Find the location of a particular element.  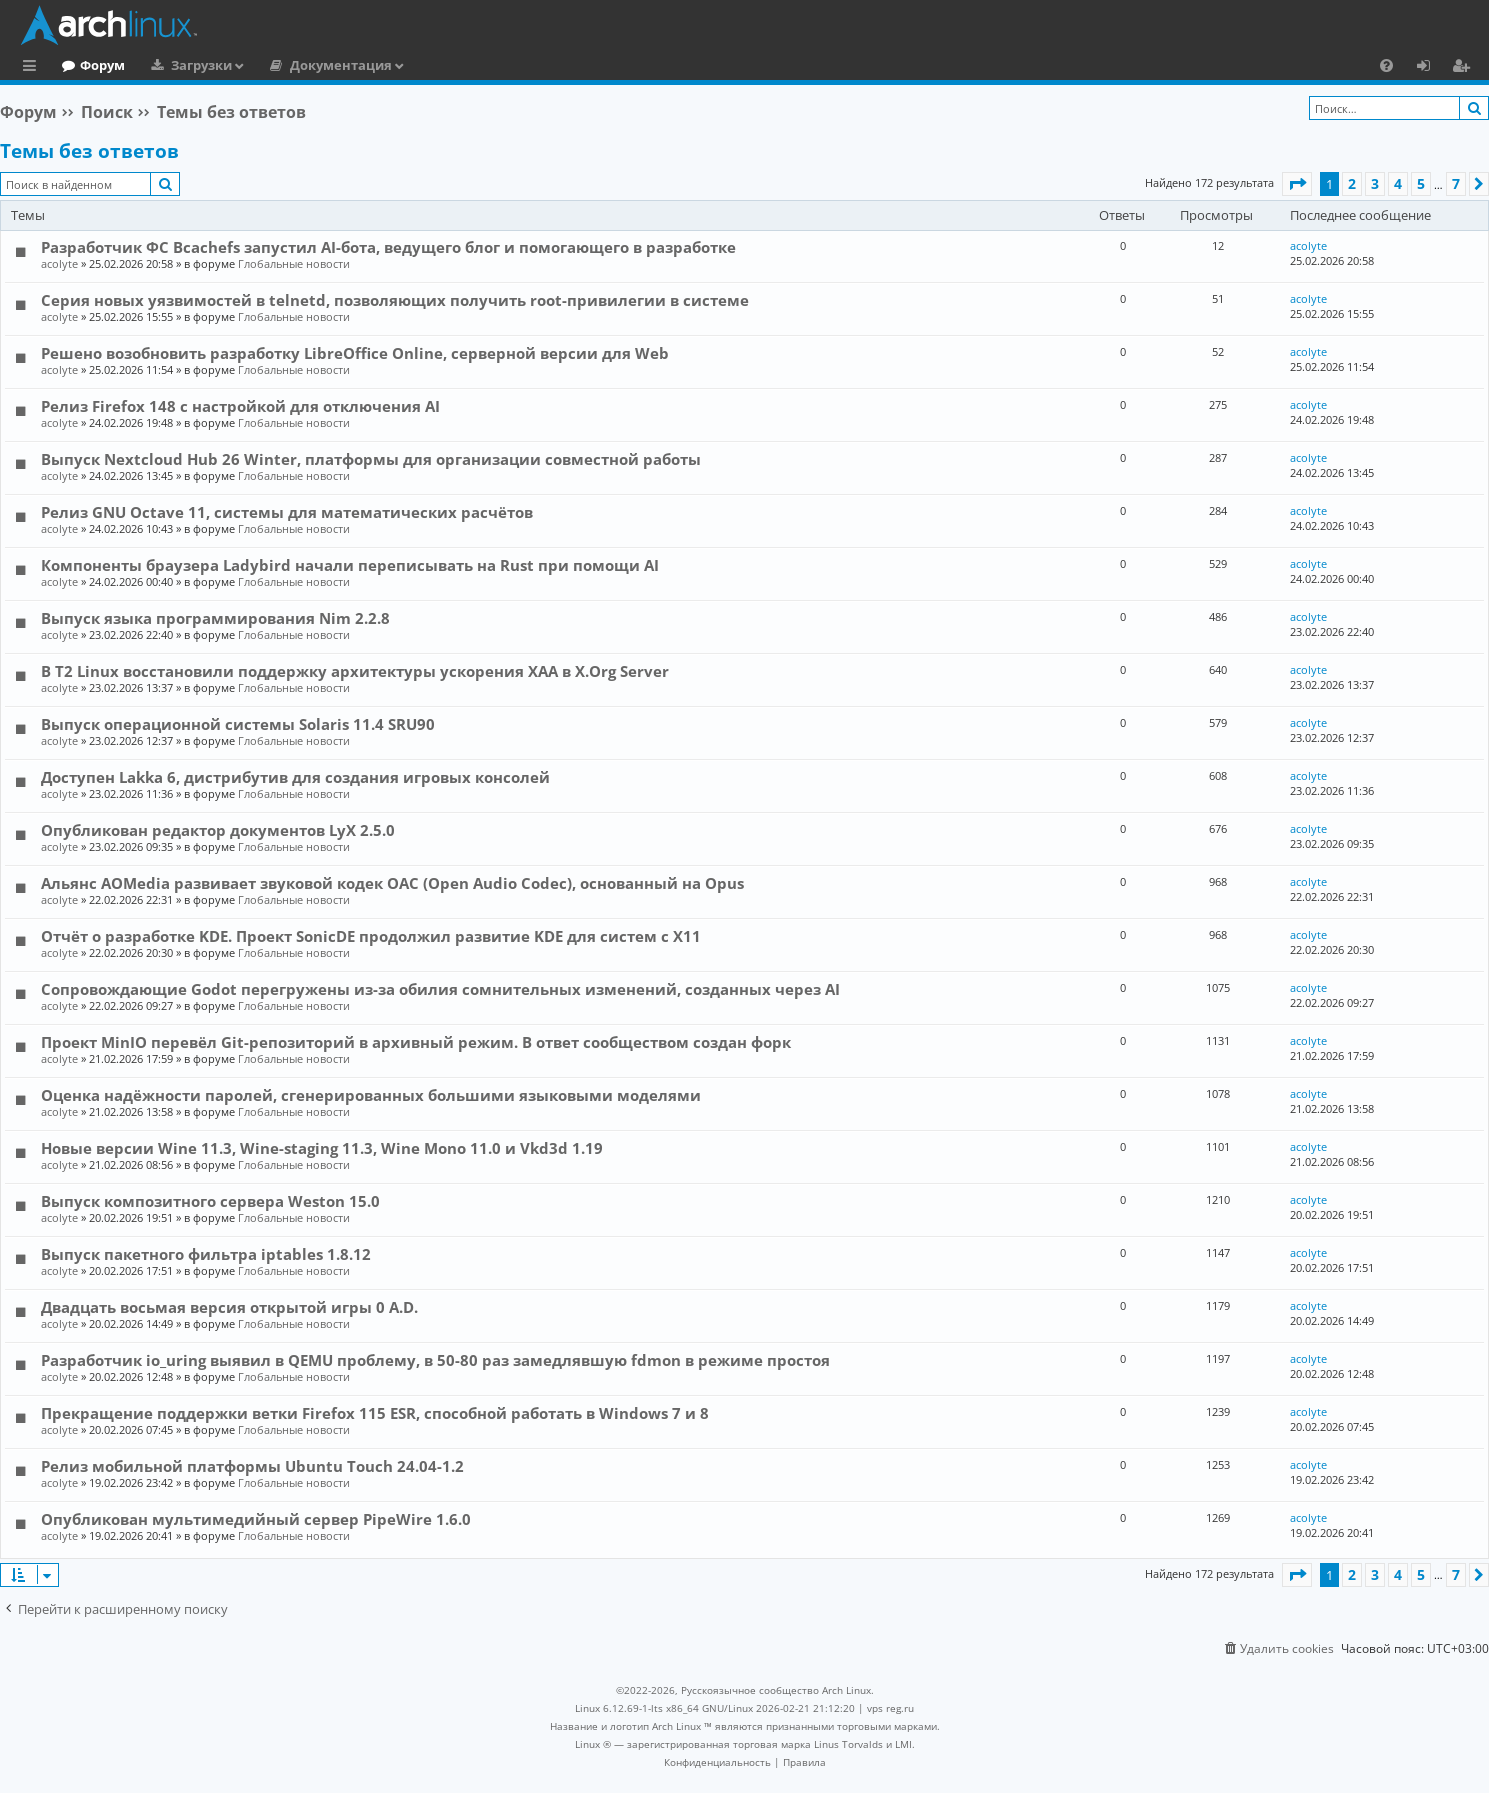

В T2 Linux восстановили поддержку архитектуры ускорения XAA в X.Org Server is located at coordinates (355, 671).